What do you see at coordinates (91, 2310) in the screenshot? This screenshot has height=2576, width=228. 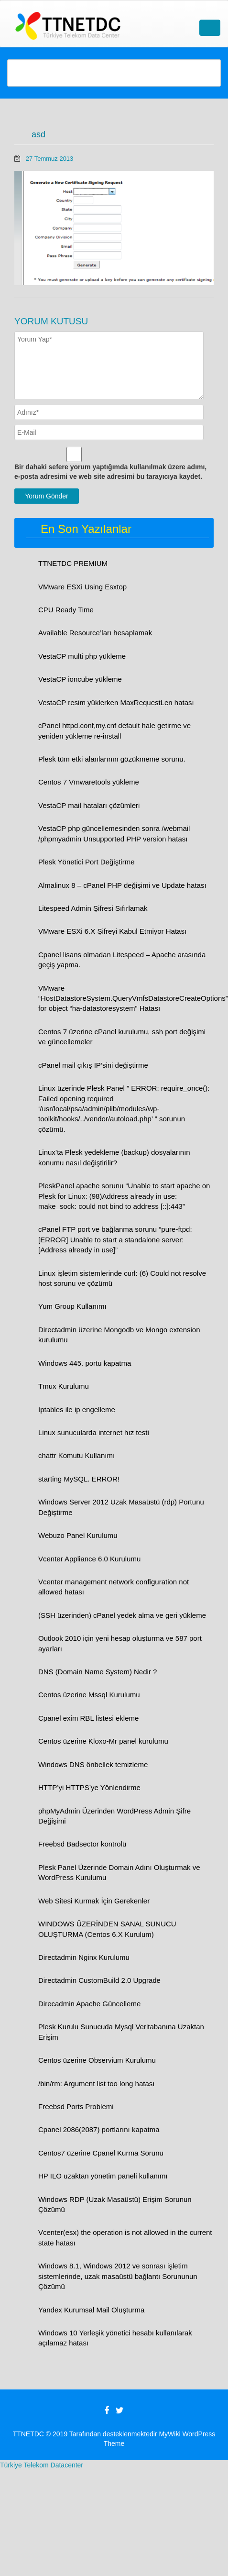 I see `Yandex Kurumsal Mail Oluşturma` at bounding box center [91, 2310].